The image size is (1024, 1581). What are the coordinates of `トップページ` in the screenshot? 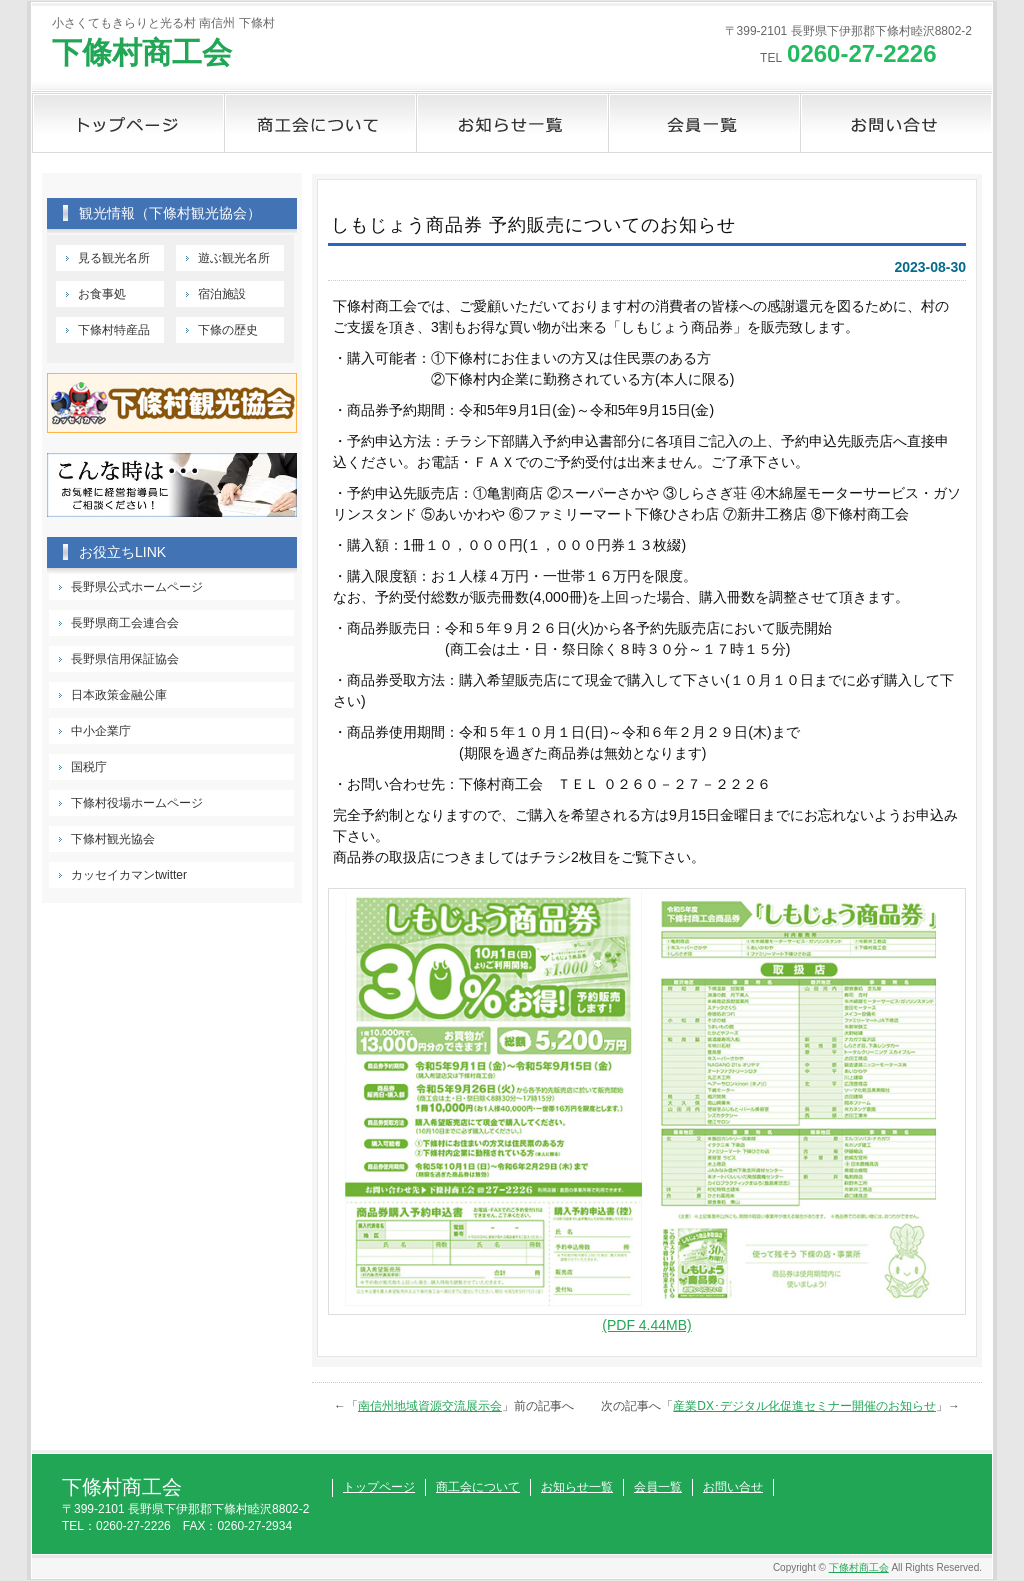 It's located at (128, 123).